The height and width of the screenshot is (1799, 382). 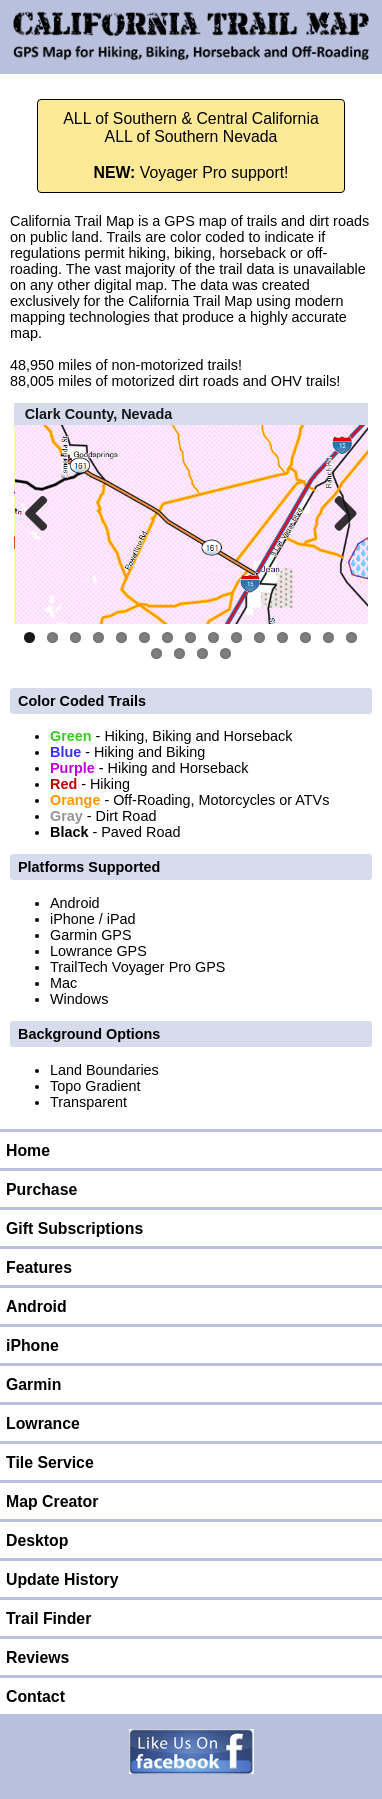 What do you see at coordinates (32, 1345) in the screenshot?
I see `iPhone` at bounding box center [32, 1345].